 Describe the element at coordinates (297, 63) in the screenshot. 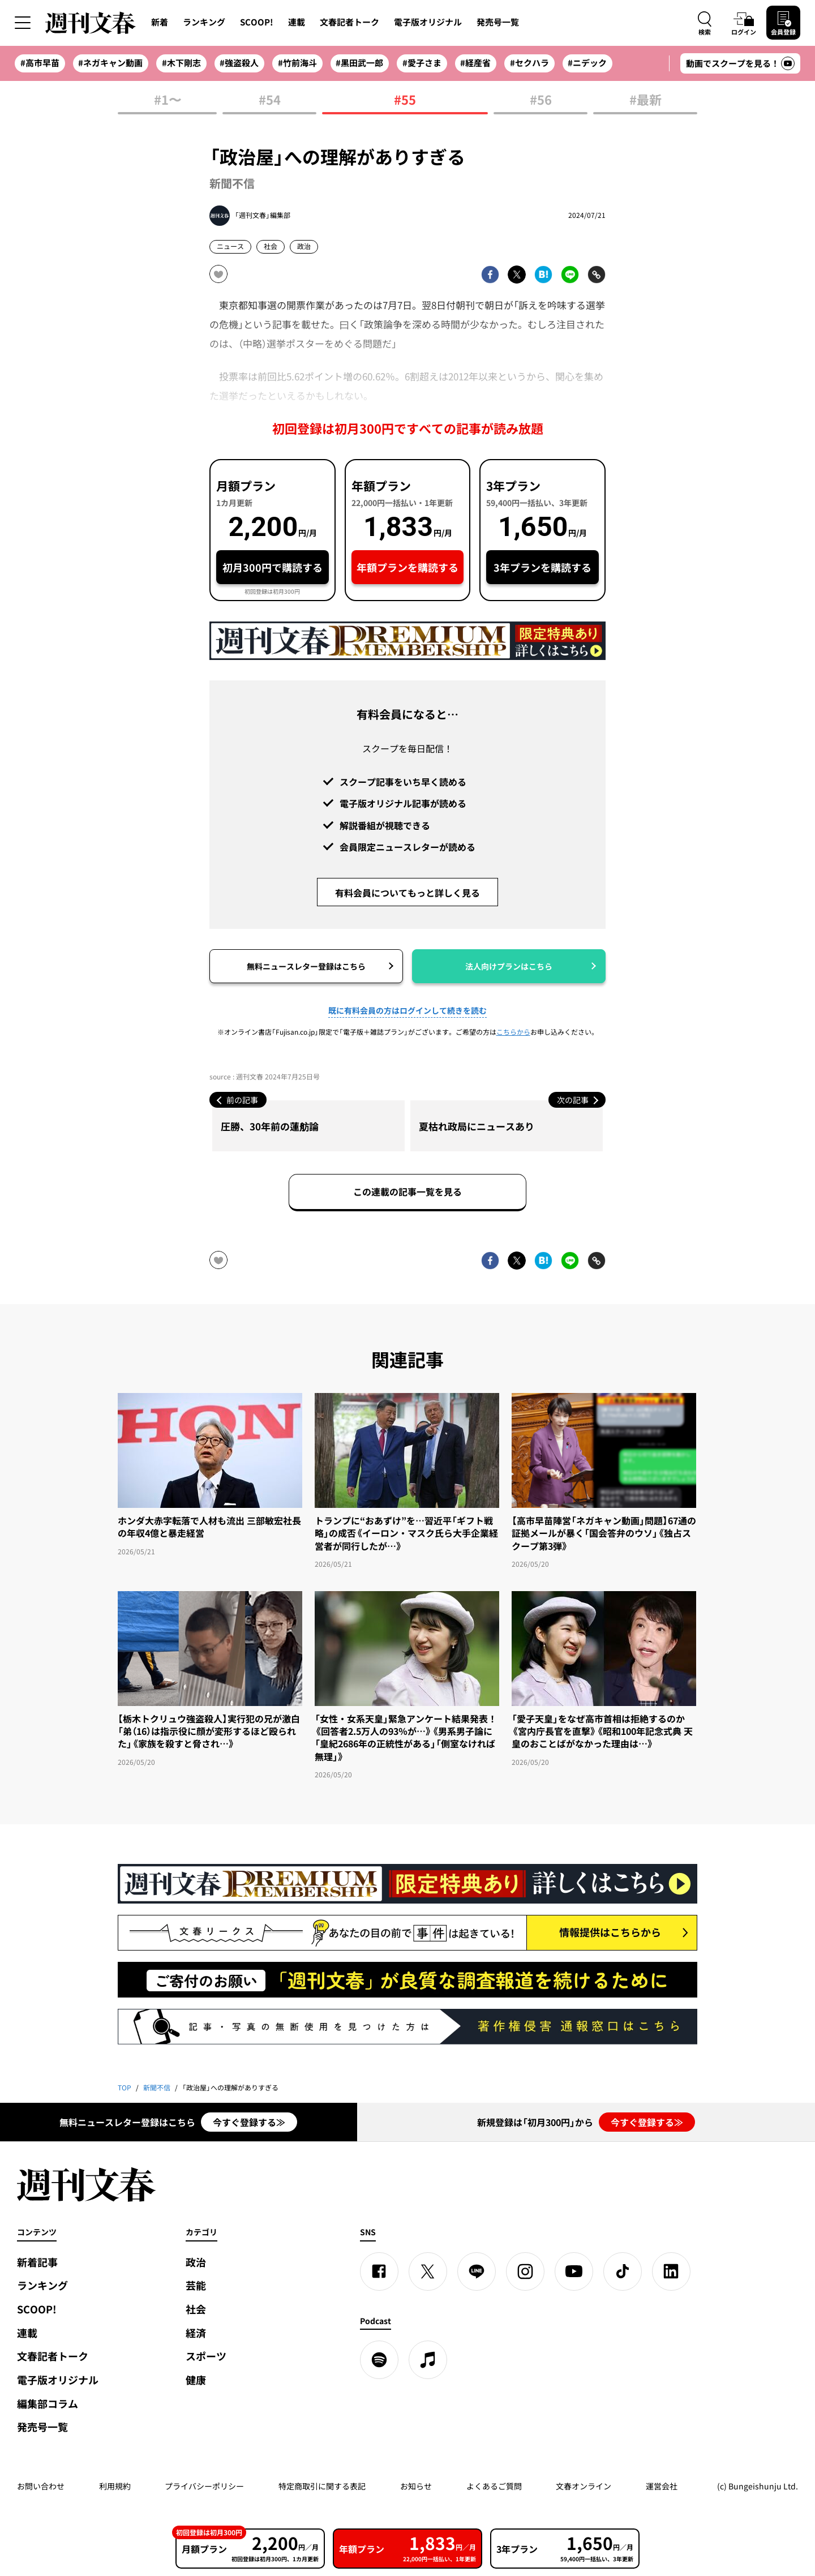

I see `#竹前海斗` at that location.